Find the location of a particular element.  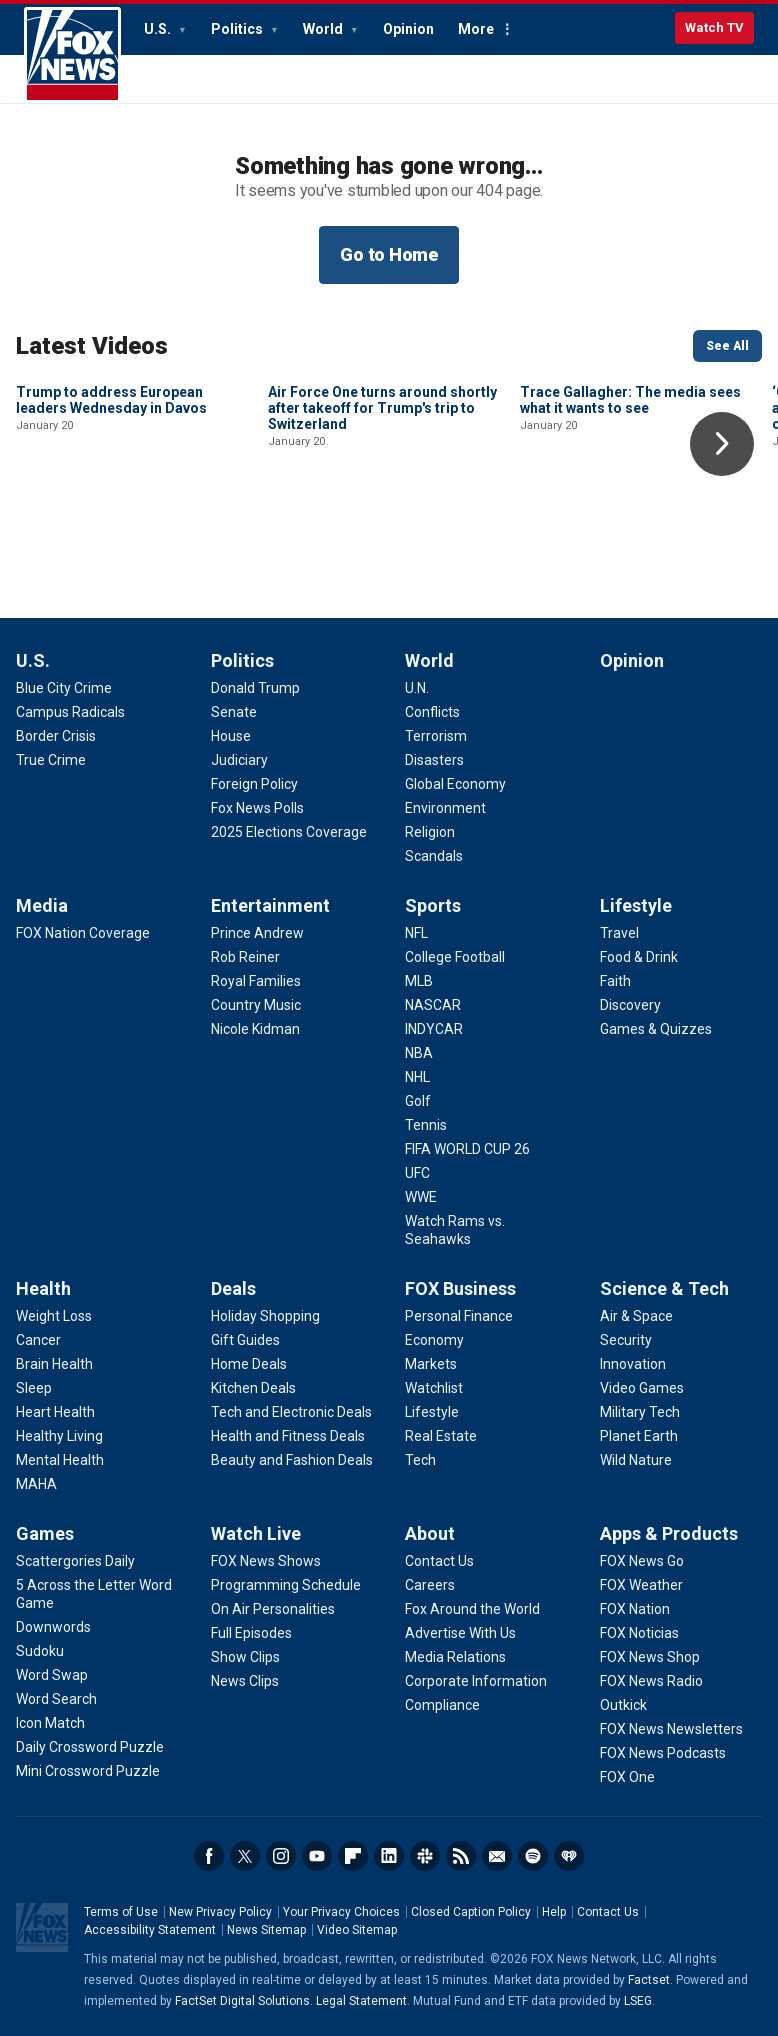

Science & Tech is located at coordinates (664, 1288).